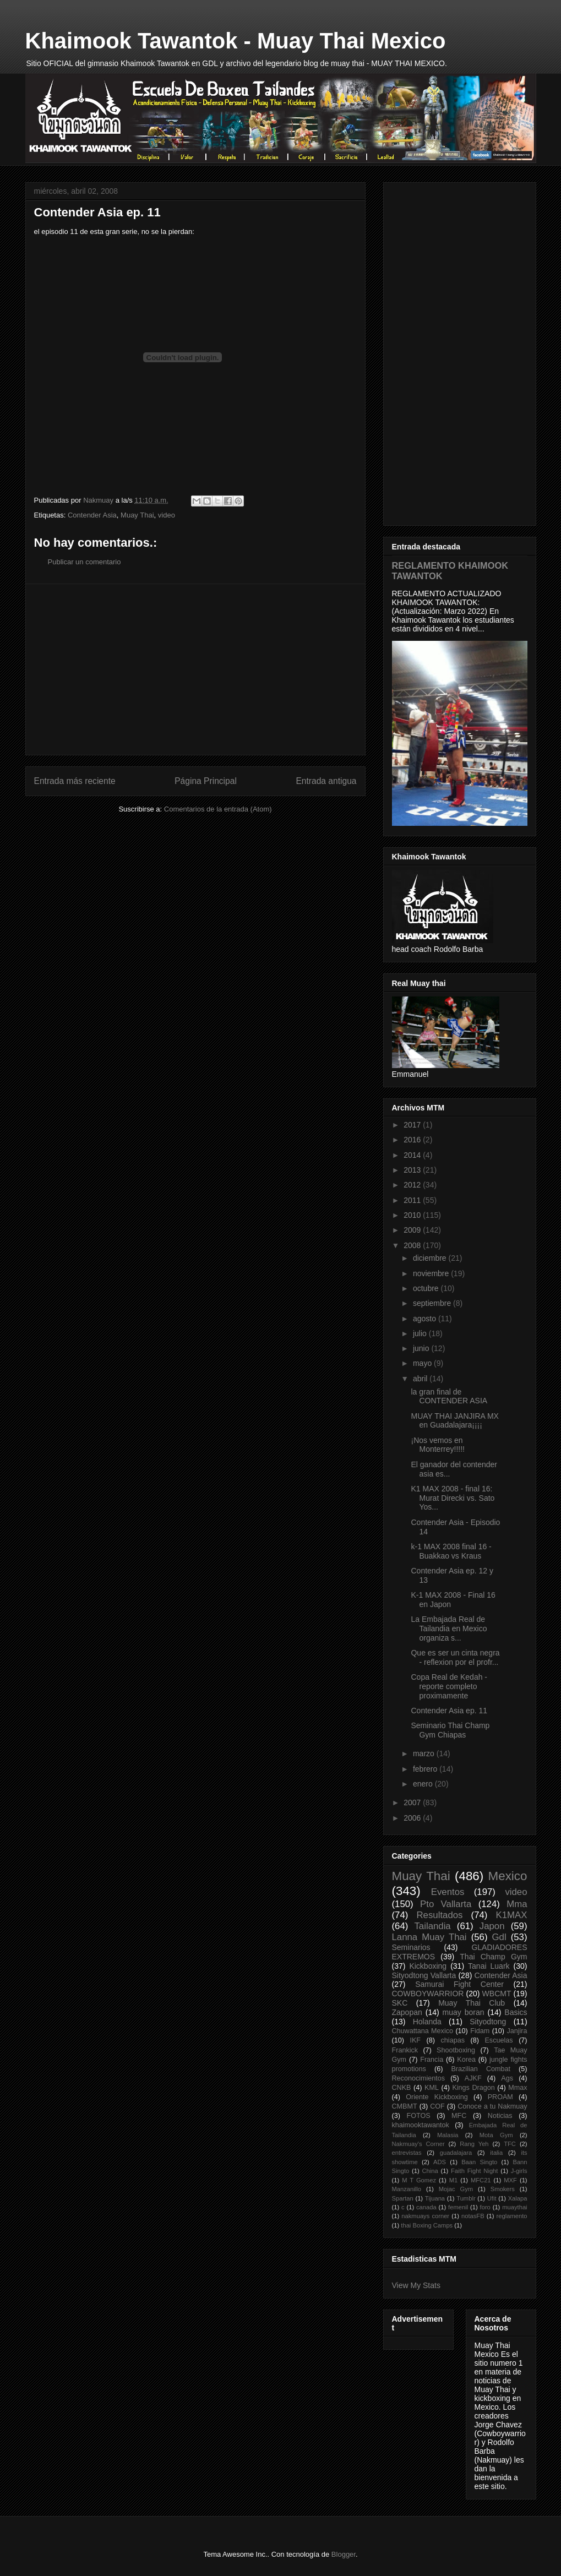 The width and height of the screenshot is (561, 2576). Describe the element at coordinates (425, 1753) in the screenshot. I see `marzo` at that location.